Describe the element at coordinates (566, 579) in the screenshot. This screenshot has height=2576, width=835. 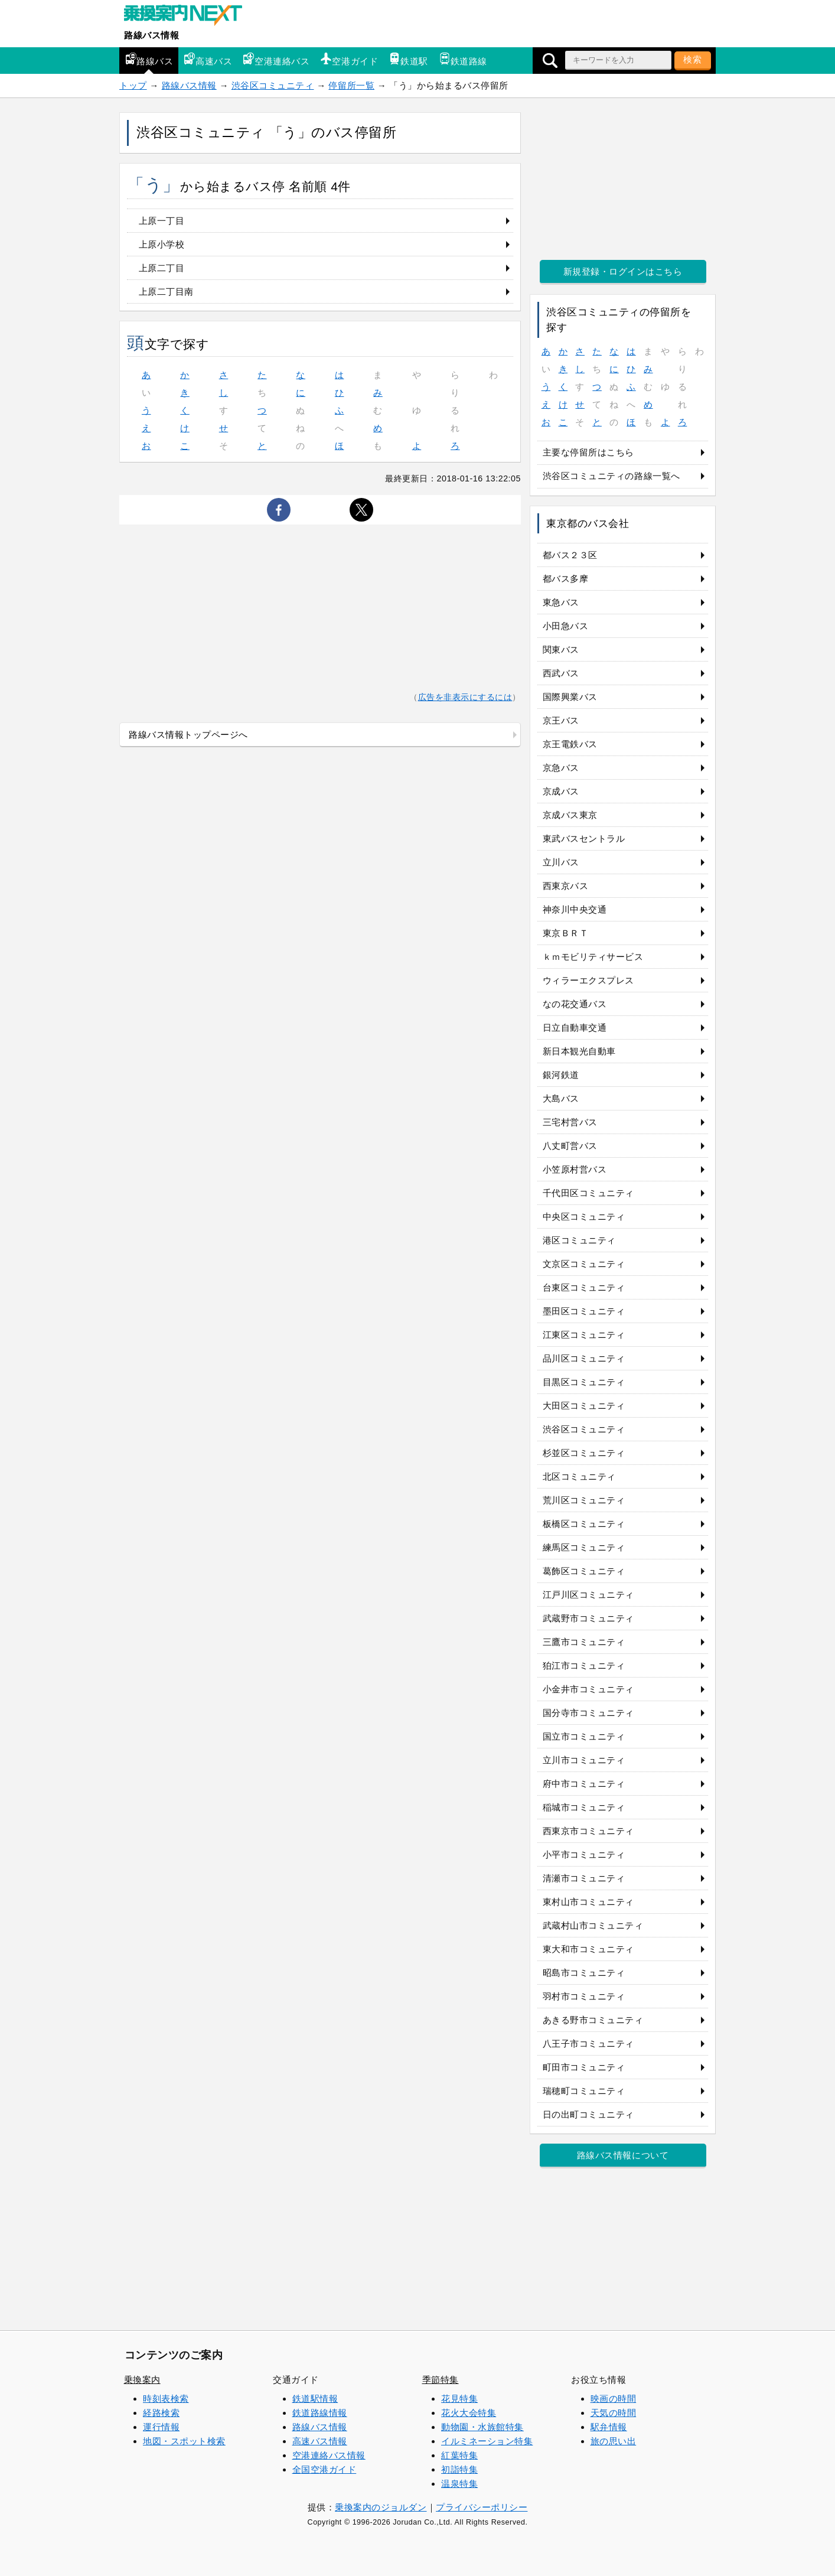
I see `都バス多摩` at that location.